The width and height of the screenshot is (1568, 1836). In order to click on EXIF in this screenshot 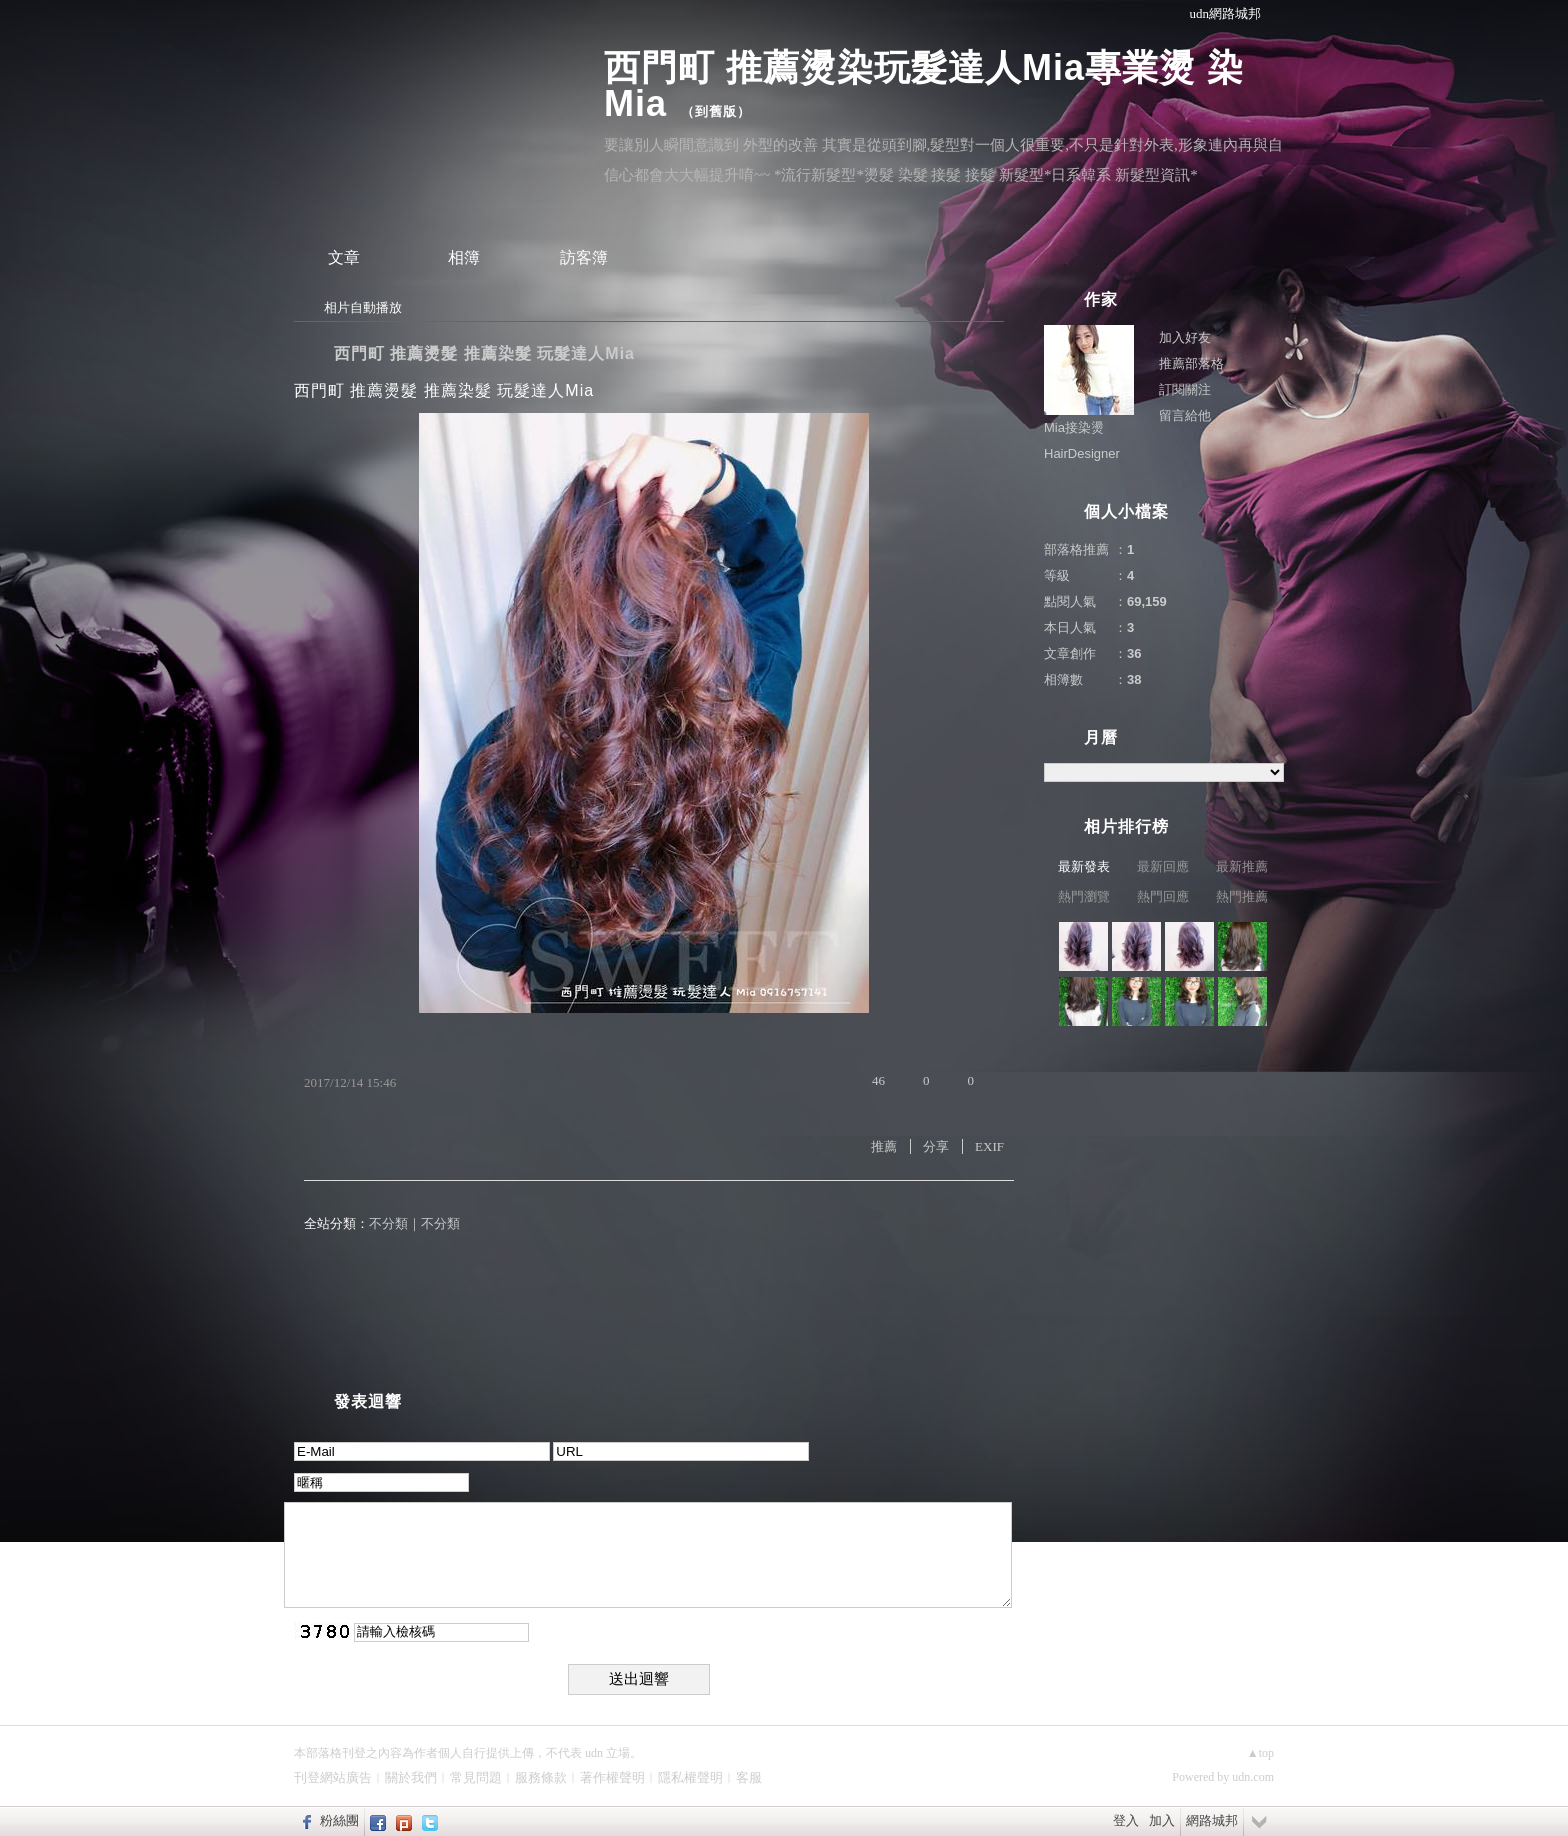, I will do `click(989, 1146)`.